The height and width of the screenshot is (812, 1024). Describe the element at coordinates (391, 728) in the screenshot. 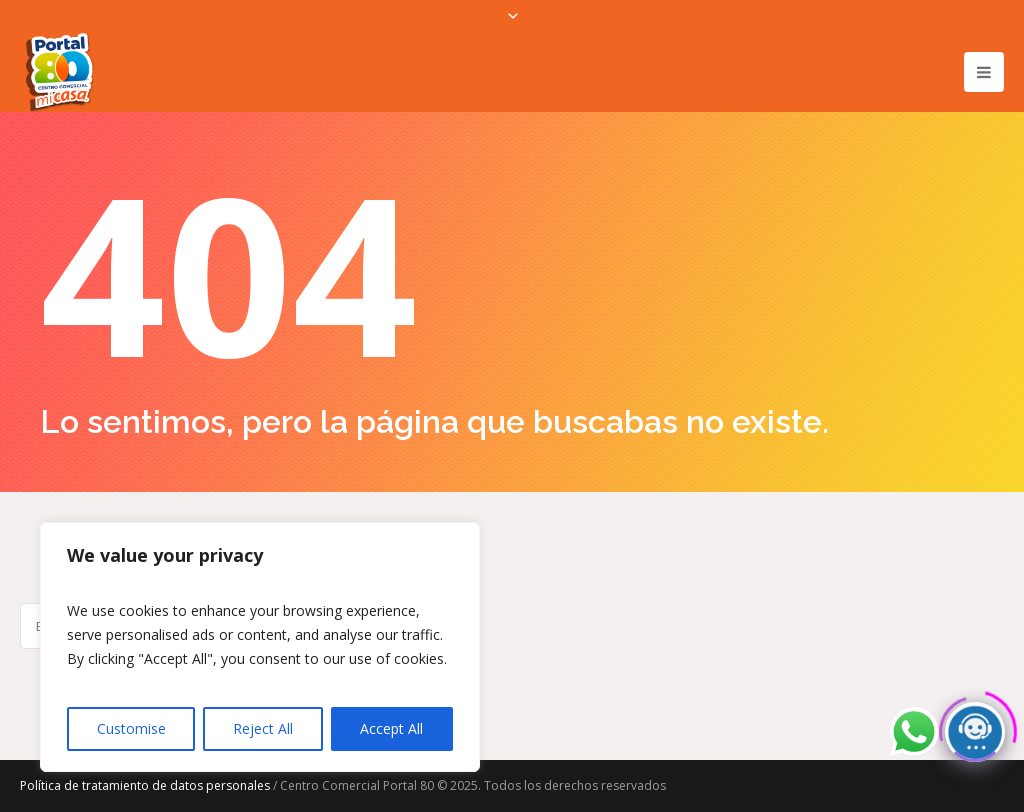

I see `Accept All` at that location.